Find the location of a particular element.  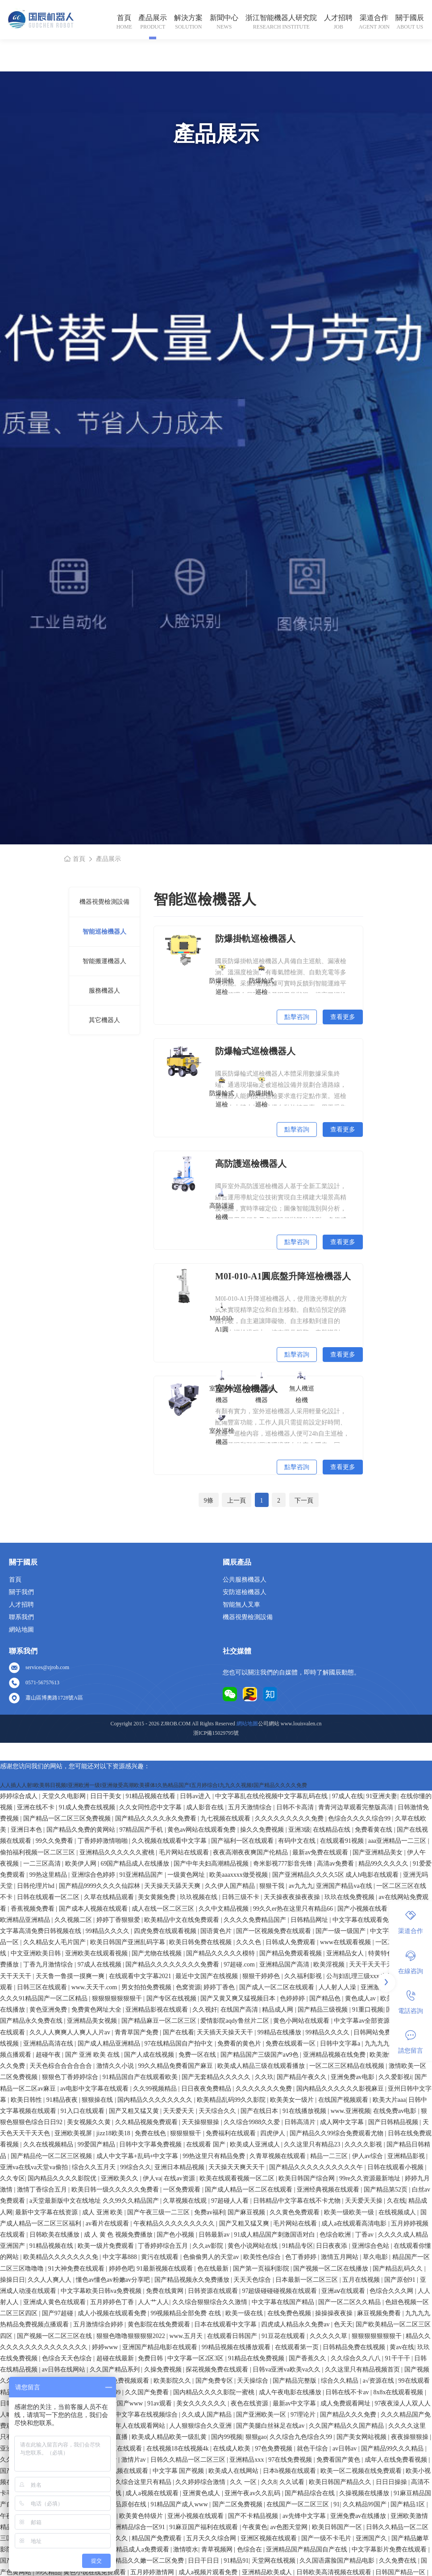

91在线播放视频 is located at coordinates (305, 2111).